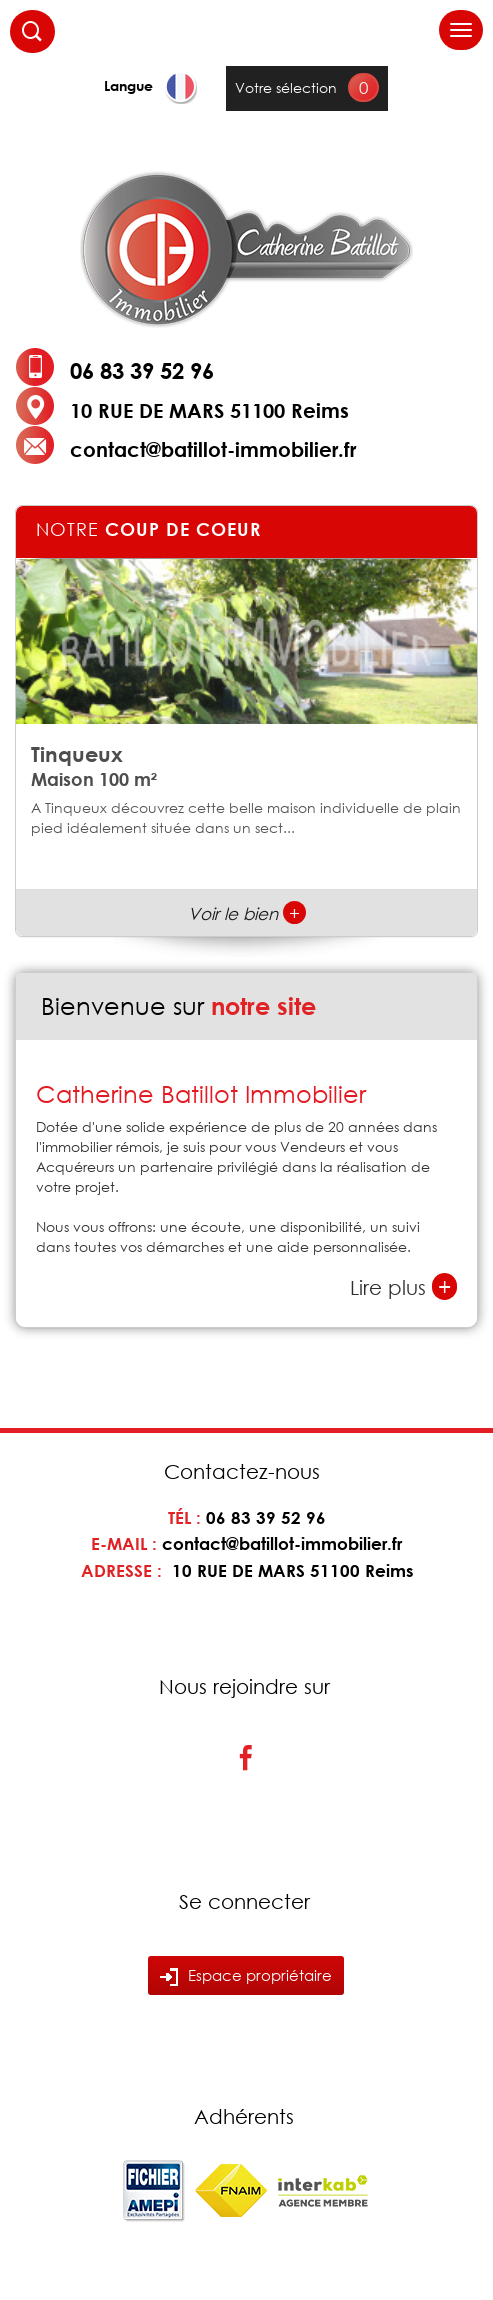  What do you see at coordinates (213, 449) in the screenshot?
I see `contact@batillot-immobilier.fr` at bounding box center [213, 449].